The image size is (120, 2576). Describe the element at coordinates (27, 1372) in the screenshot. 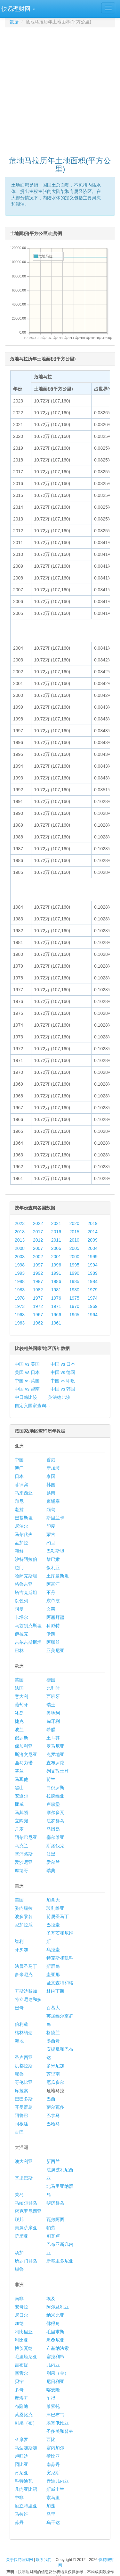

I see `美国 vs 日本` at that location.